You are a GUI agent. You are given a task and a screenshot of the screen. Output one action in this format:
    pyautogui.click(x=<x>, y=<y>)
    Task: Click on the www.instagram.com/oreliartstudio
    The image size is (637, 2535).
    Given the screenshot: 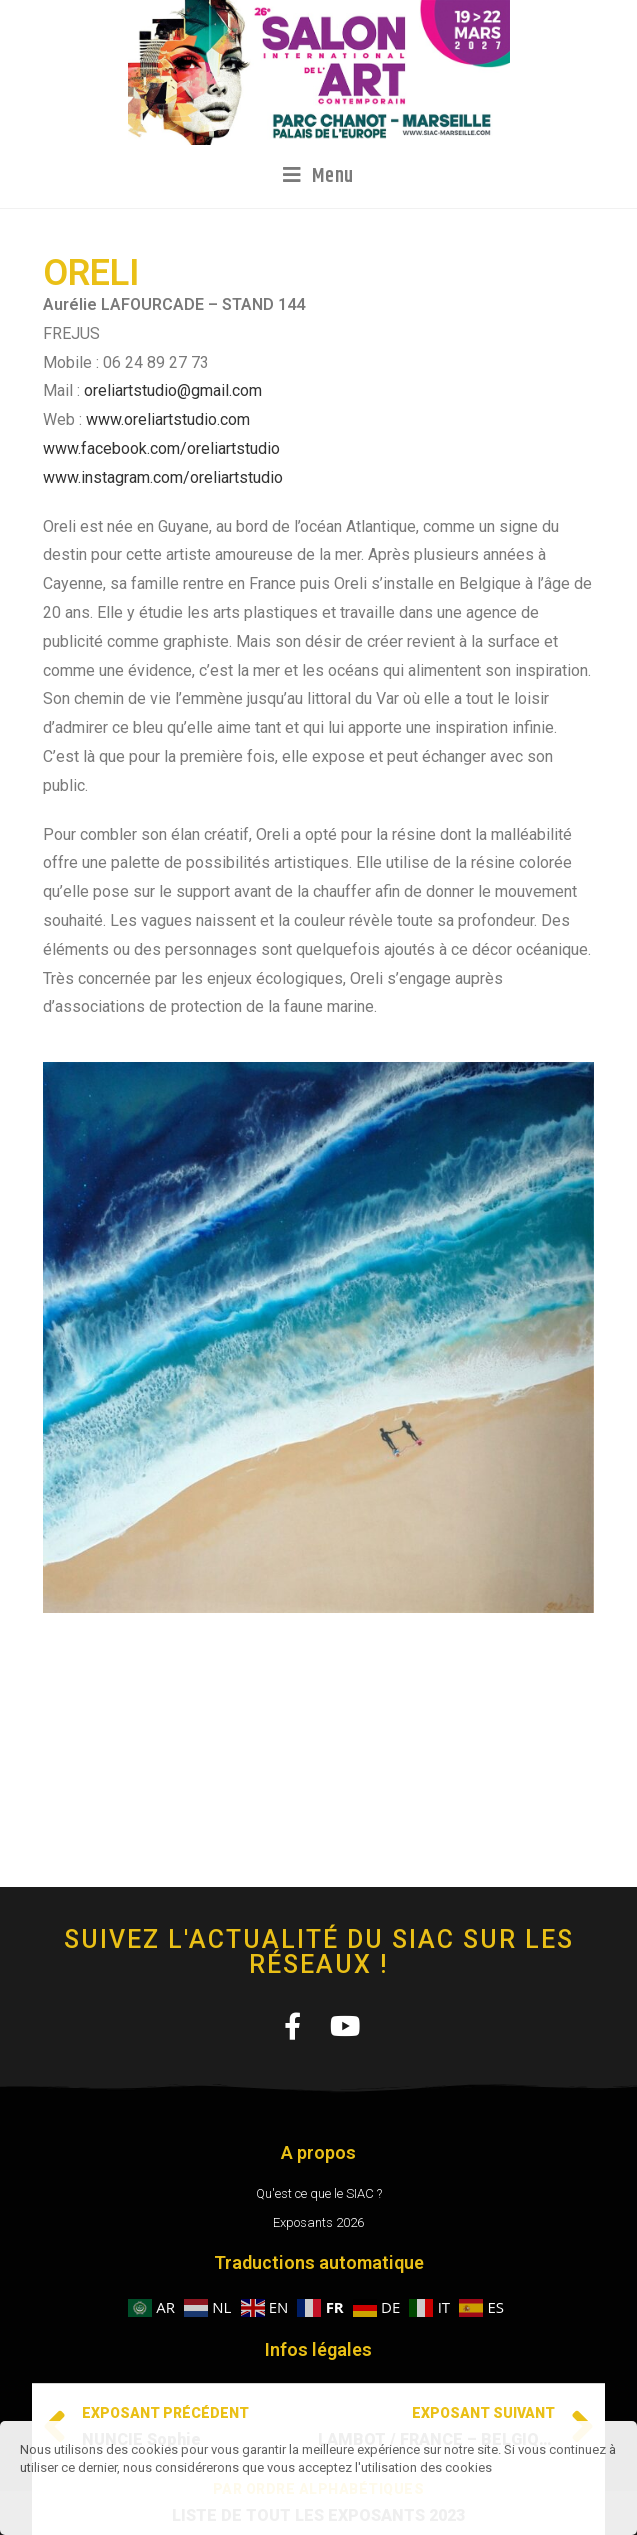 What is the action you would take?
    pyautogui.click(x=163, y=477)
    